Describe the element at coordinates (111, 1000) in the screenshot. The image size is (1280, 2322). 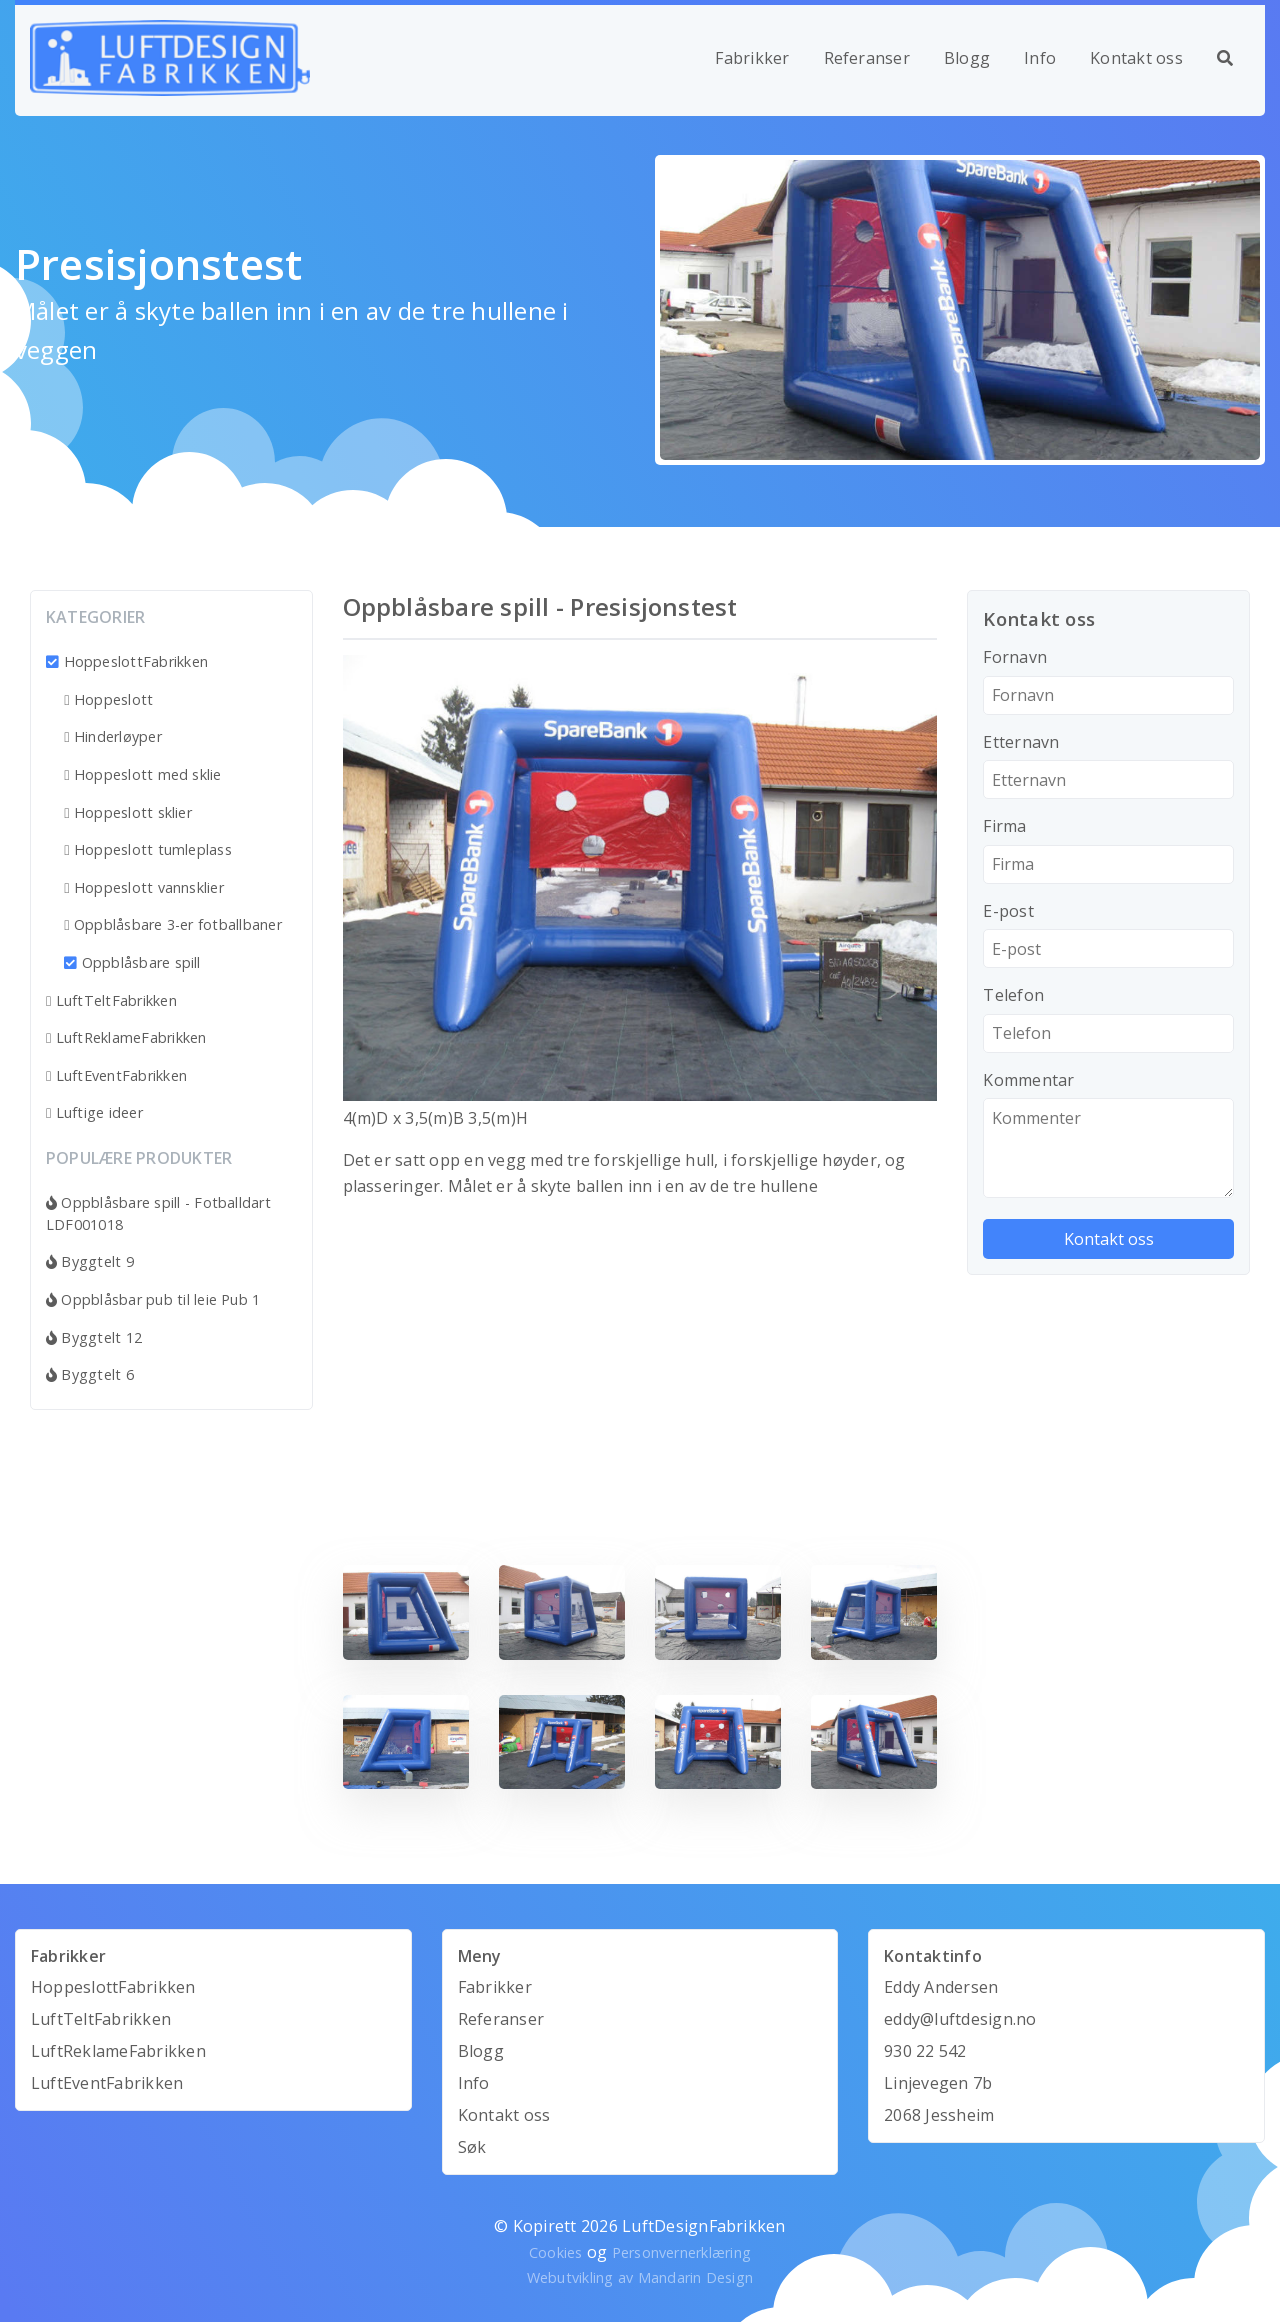
I see `LuftTeltFabrikken` at that location.